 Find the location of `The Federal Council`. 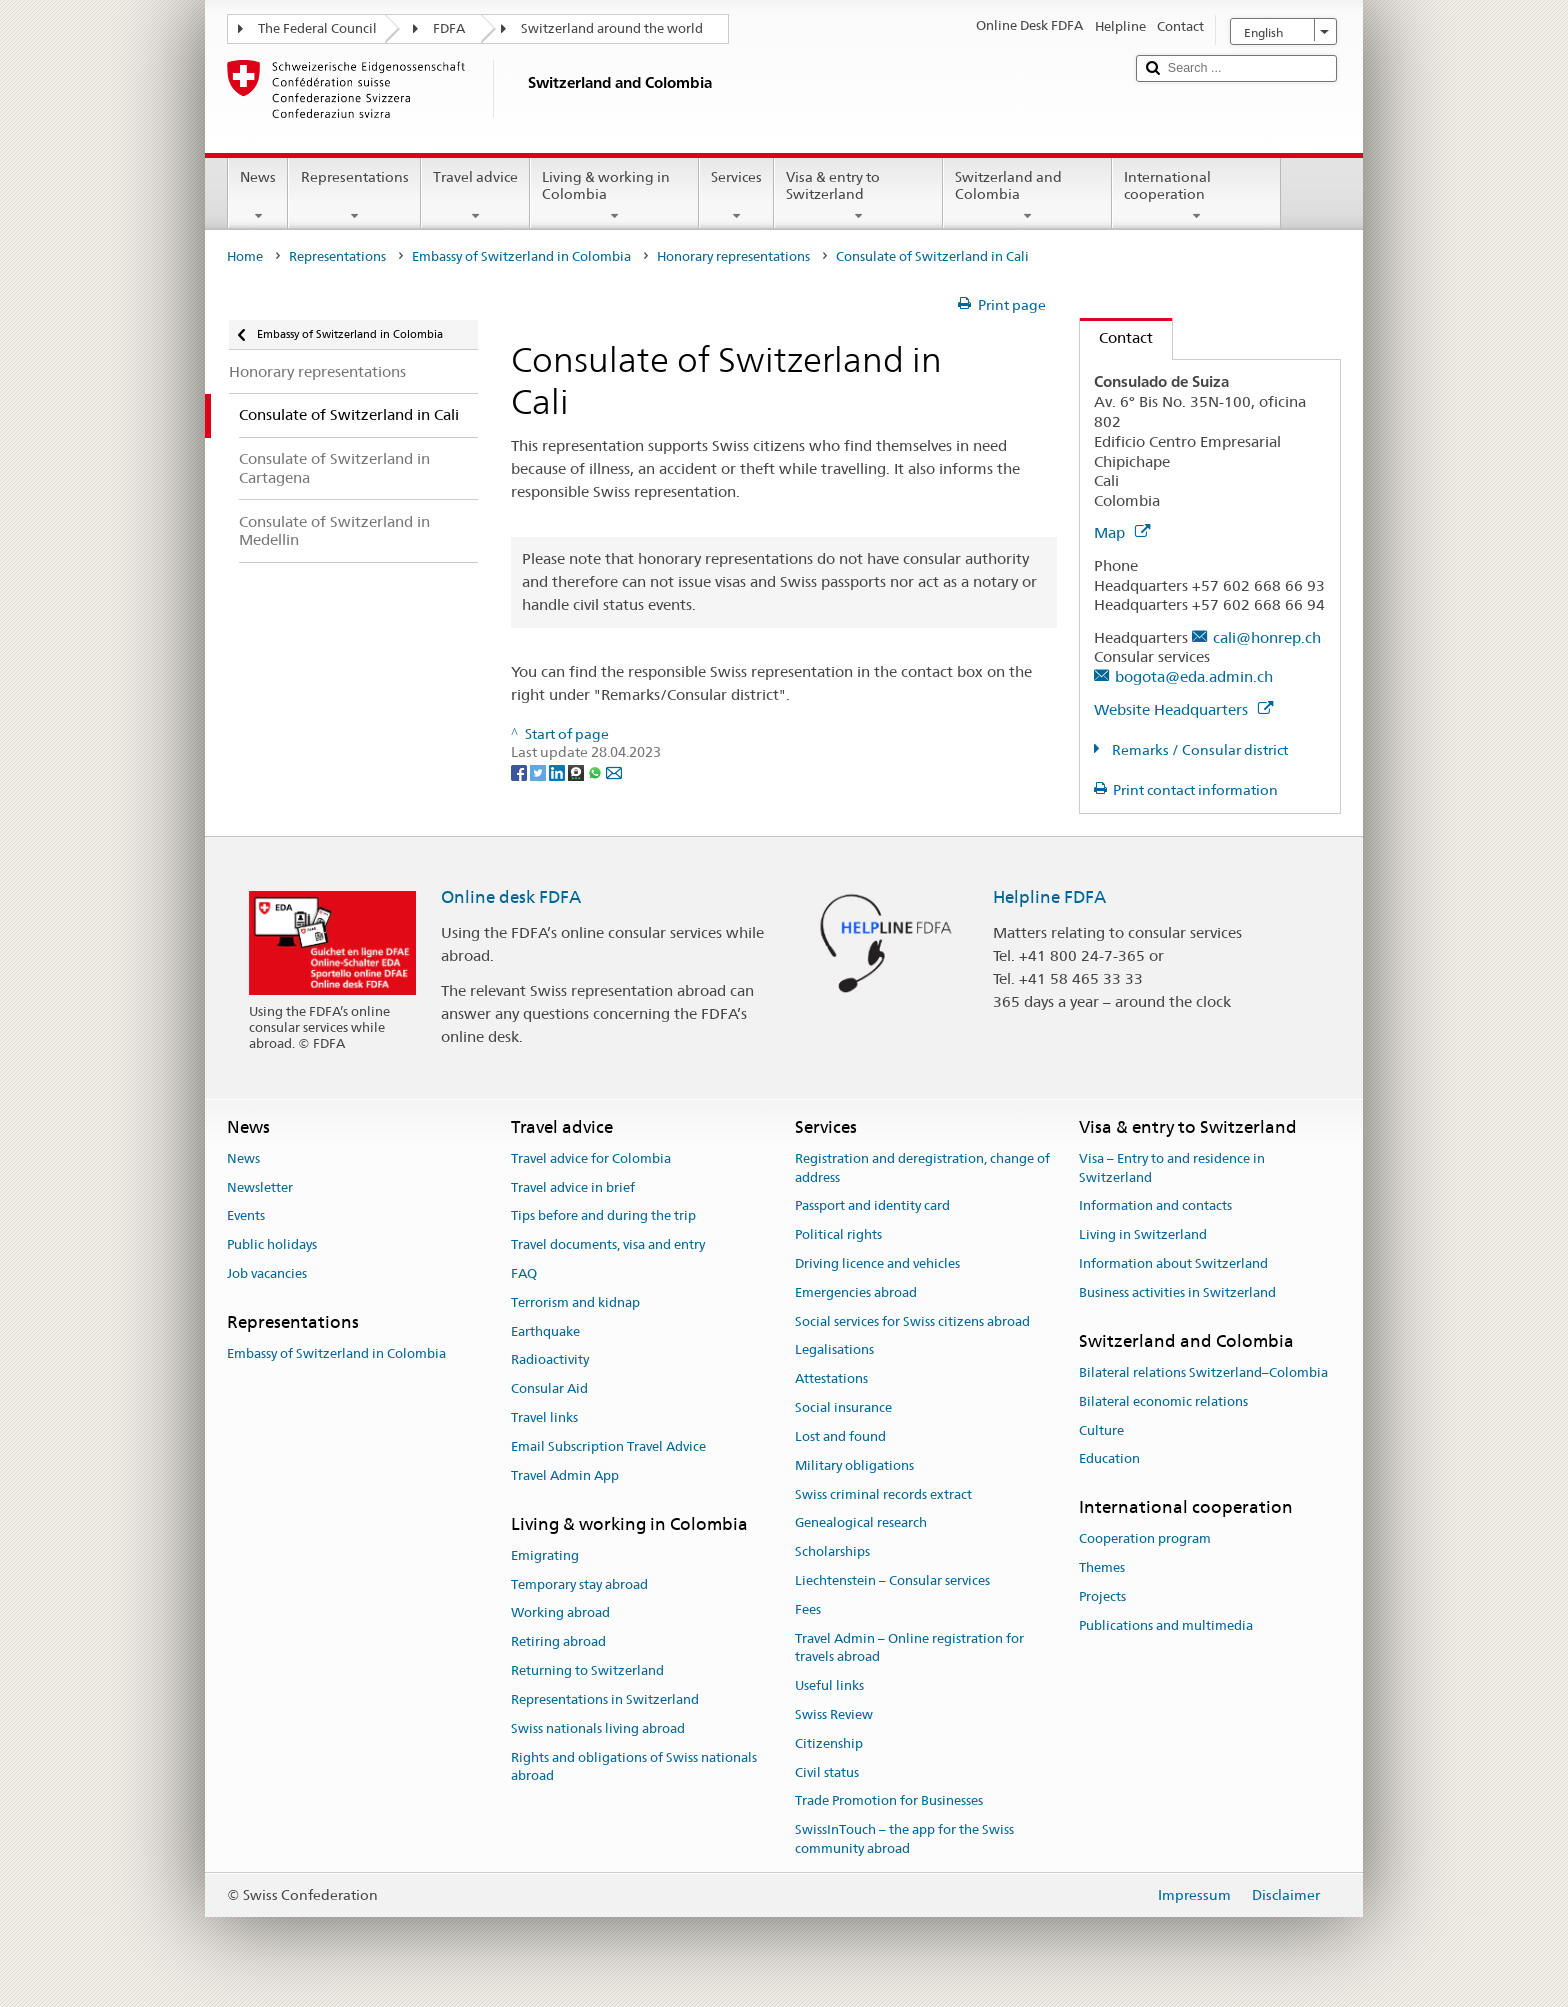

The Federal Council is located at coordinates (317, 28).